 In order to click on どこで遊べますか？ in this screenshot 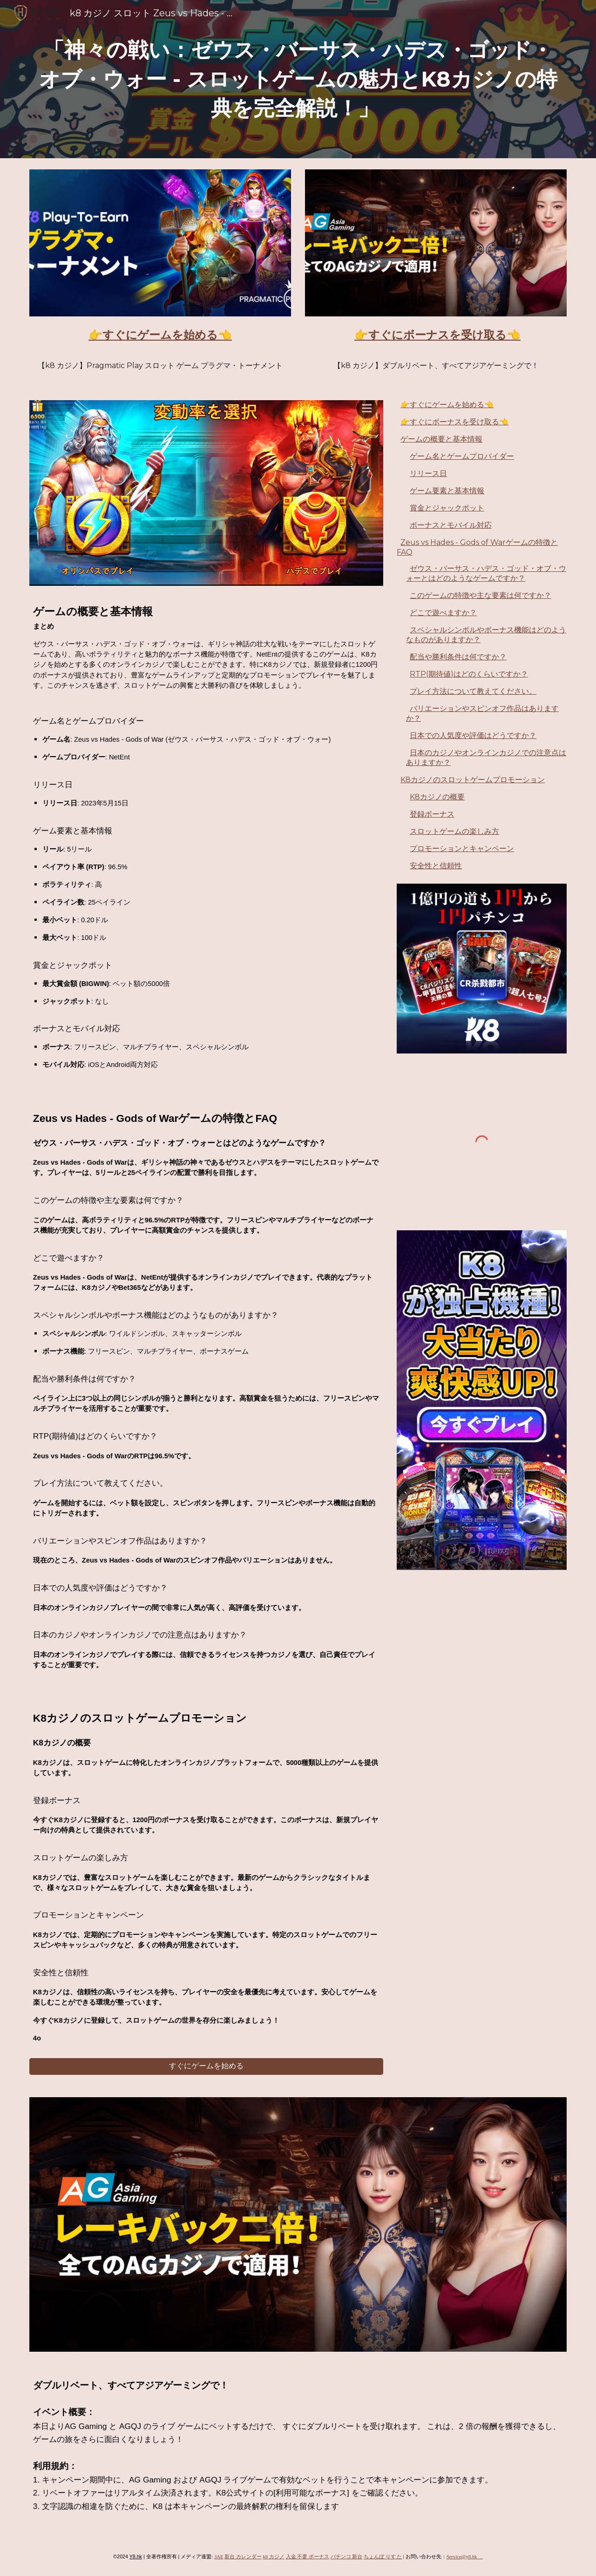, I will do `click(443, 612)`.